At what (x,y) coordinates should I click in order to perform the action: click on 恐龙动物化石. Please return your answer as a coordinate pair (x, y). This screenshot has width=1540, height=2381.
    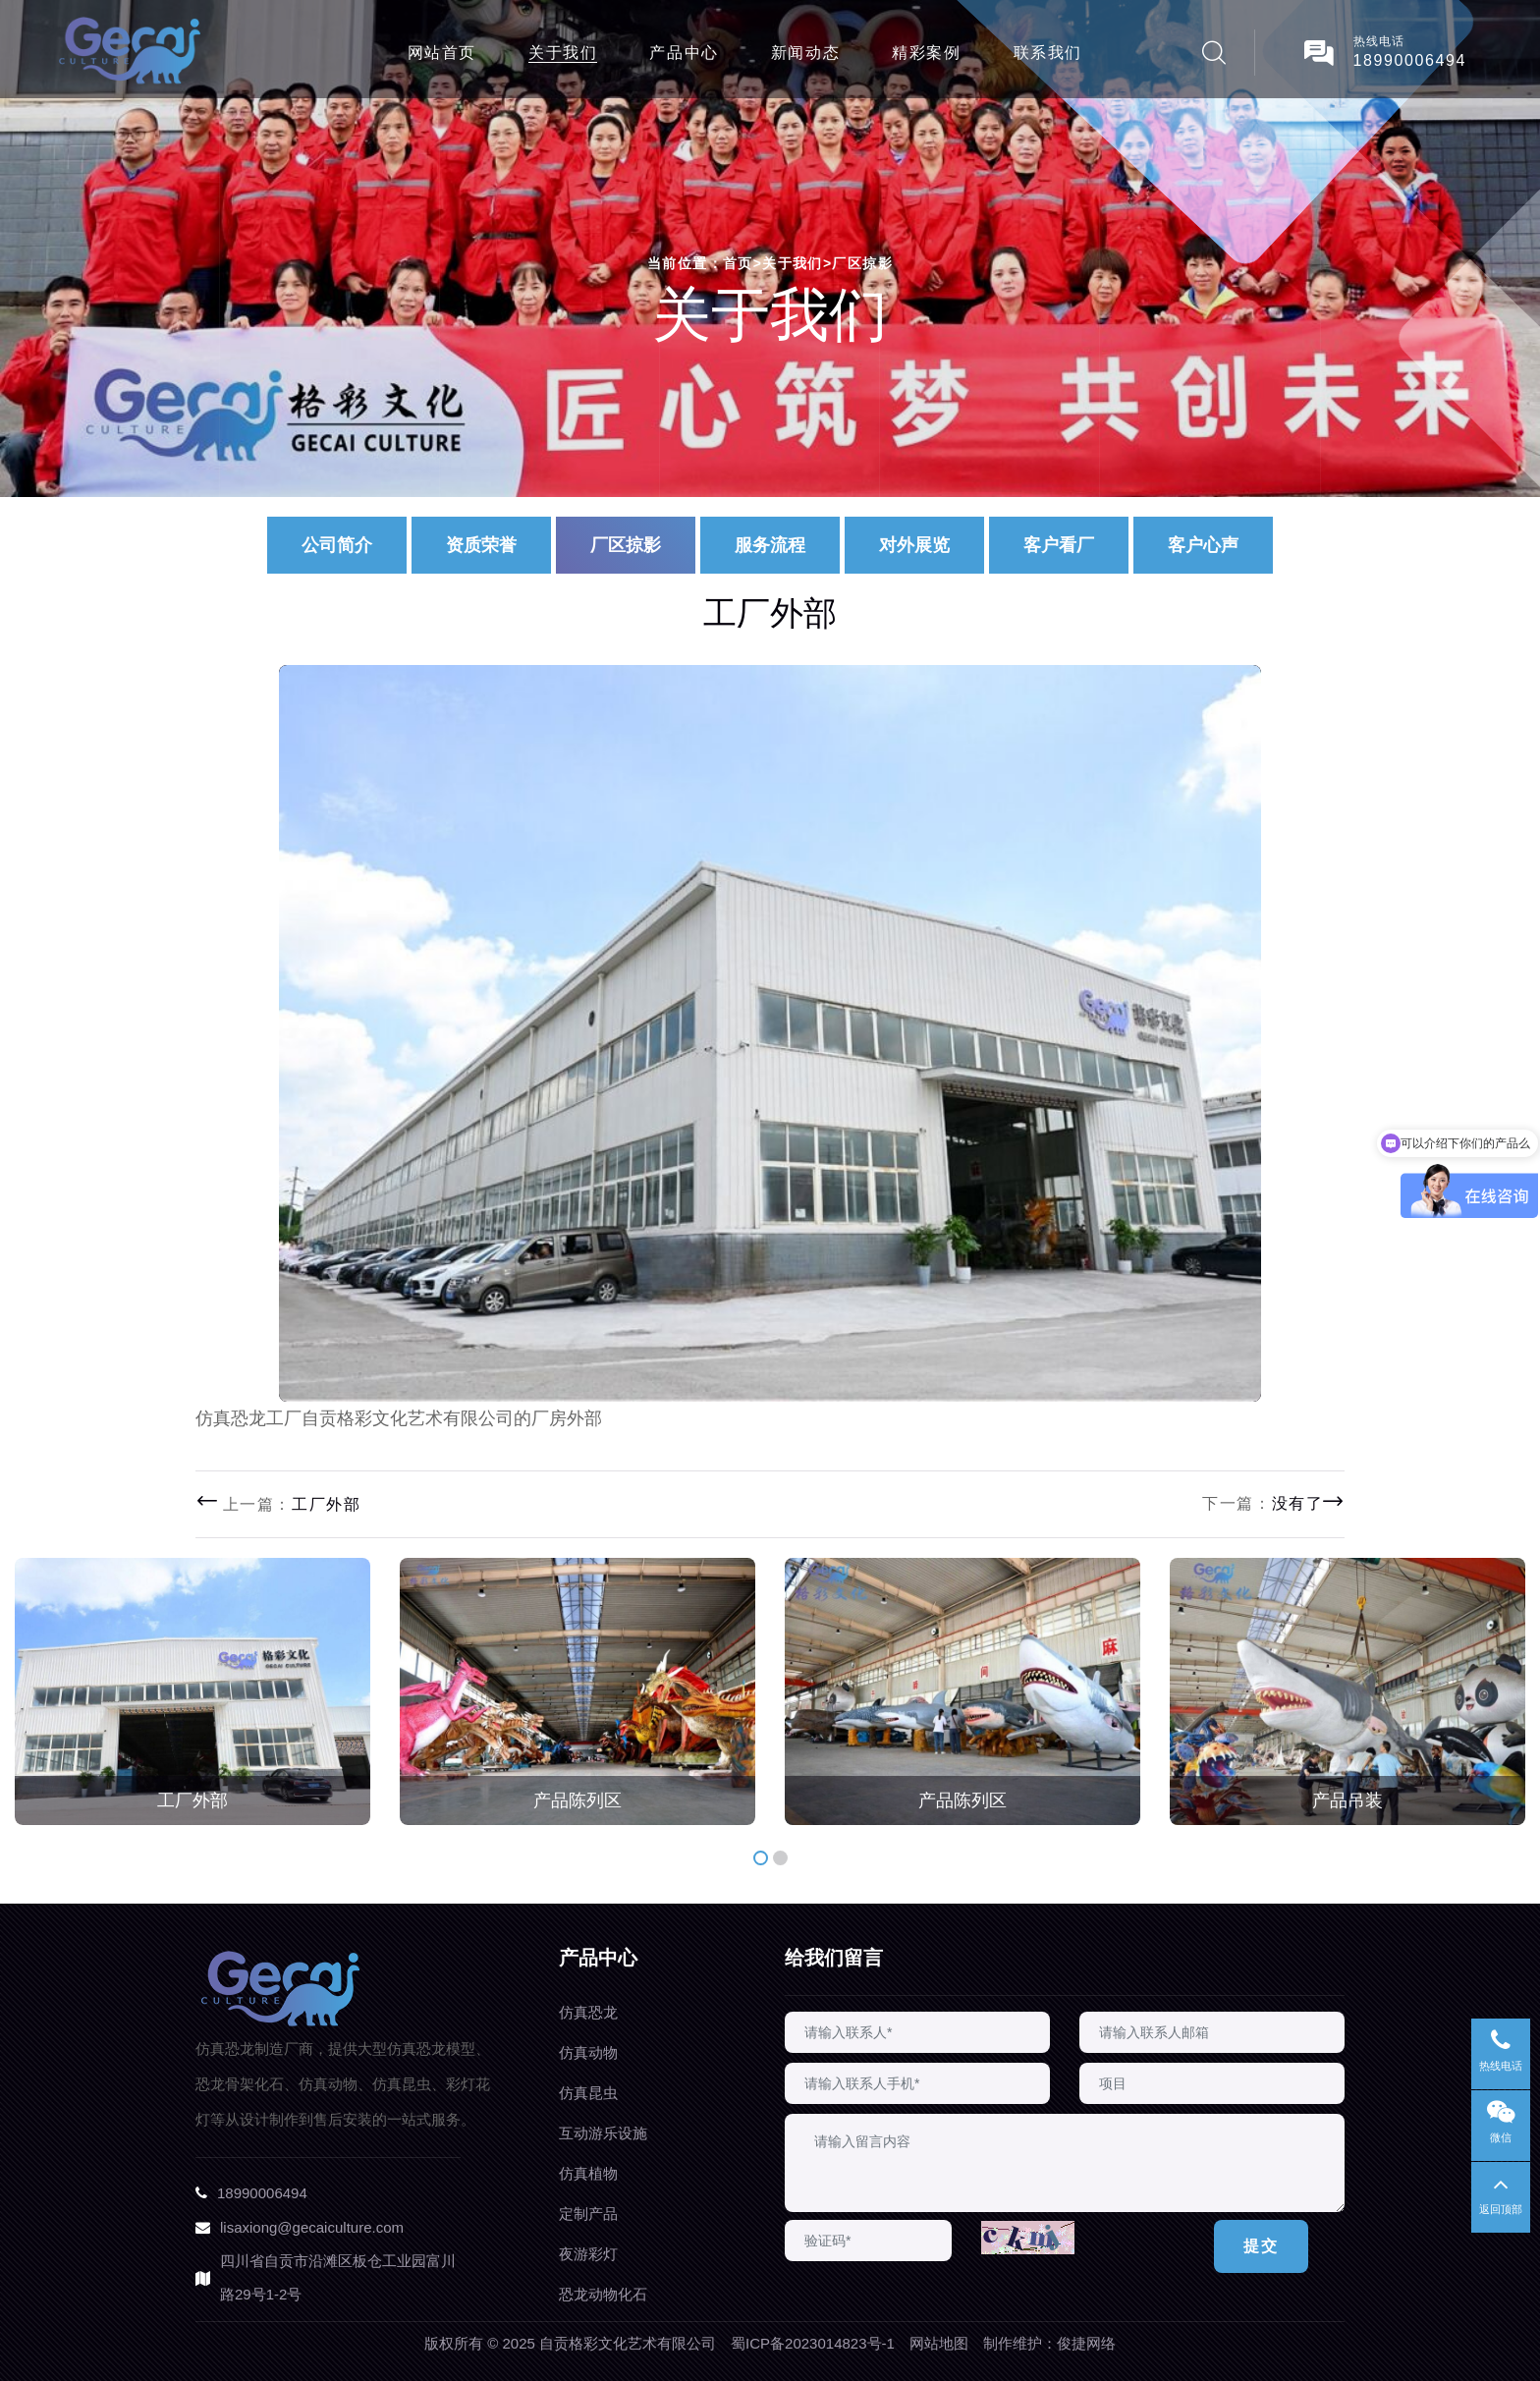
    Looking at the image, I should click on (603, 2294).